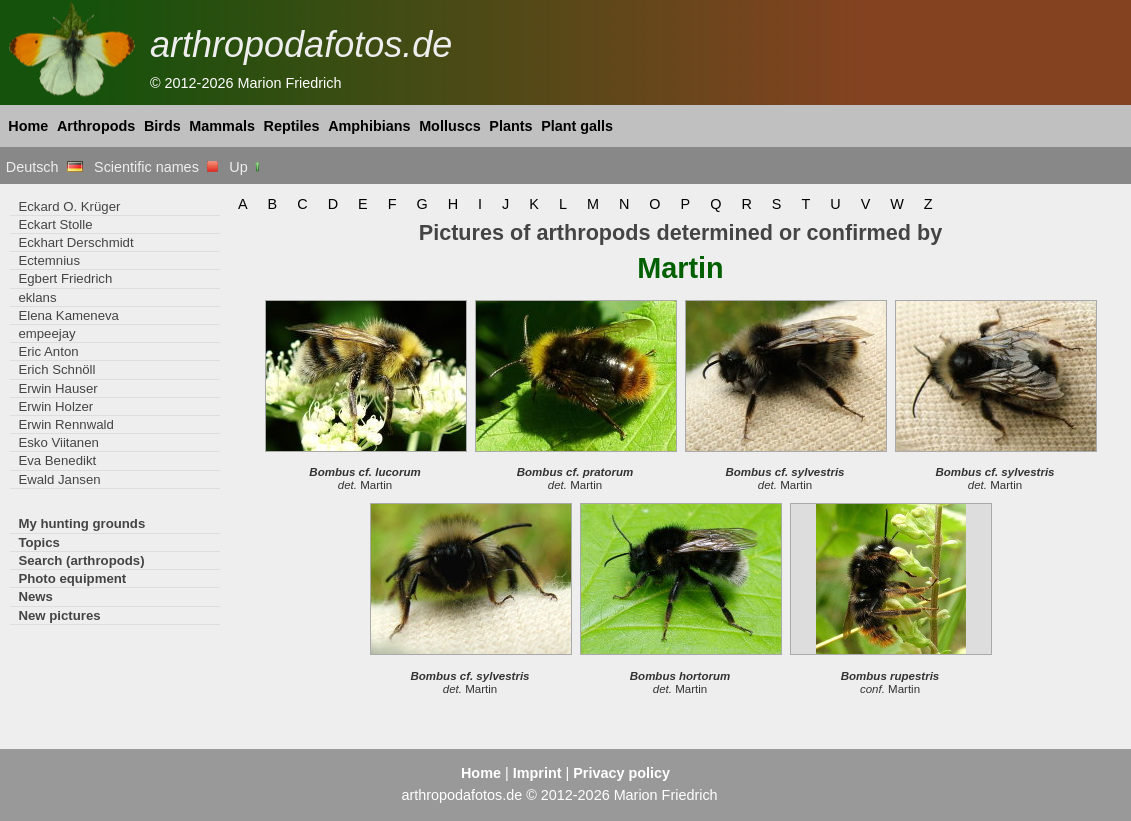 Image resolution: width=1131 pixels, height=821 pixels. Describe the element at coordinates (222, 126) in the screenshot. I see `Mammals` at that location.